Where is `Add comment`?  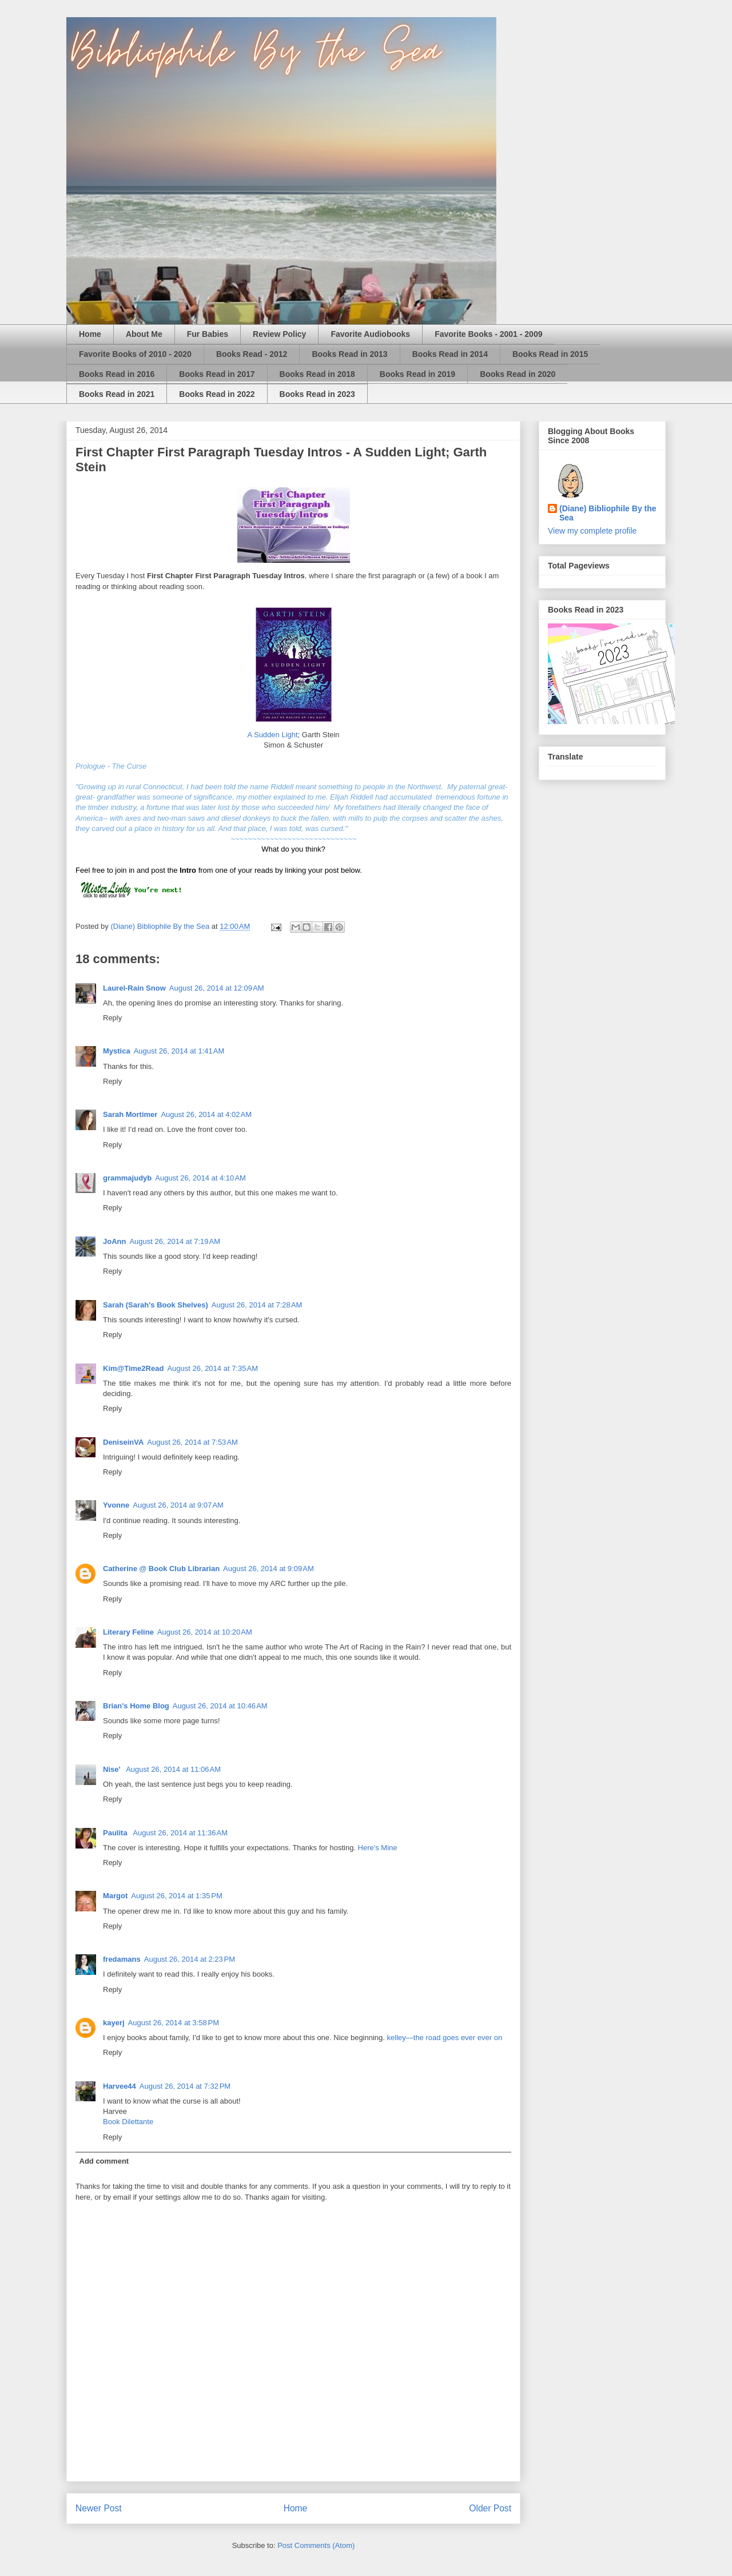
Add comment is located at coordinates (104, 2161).